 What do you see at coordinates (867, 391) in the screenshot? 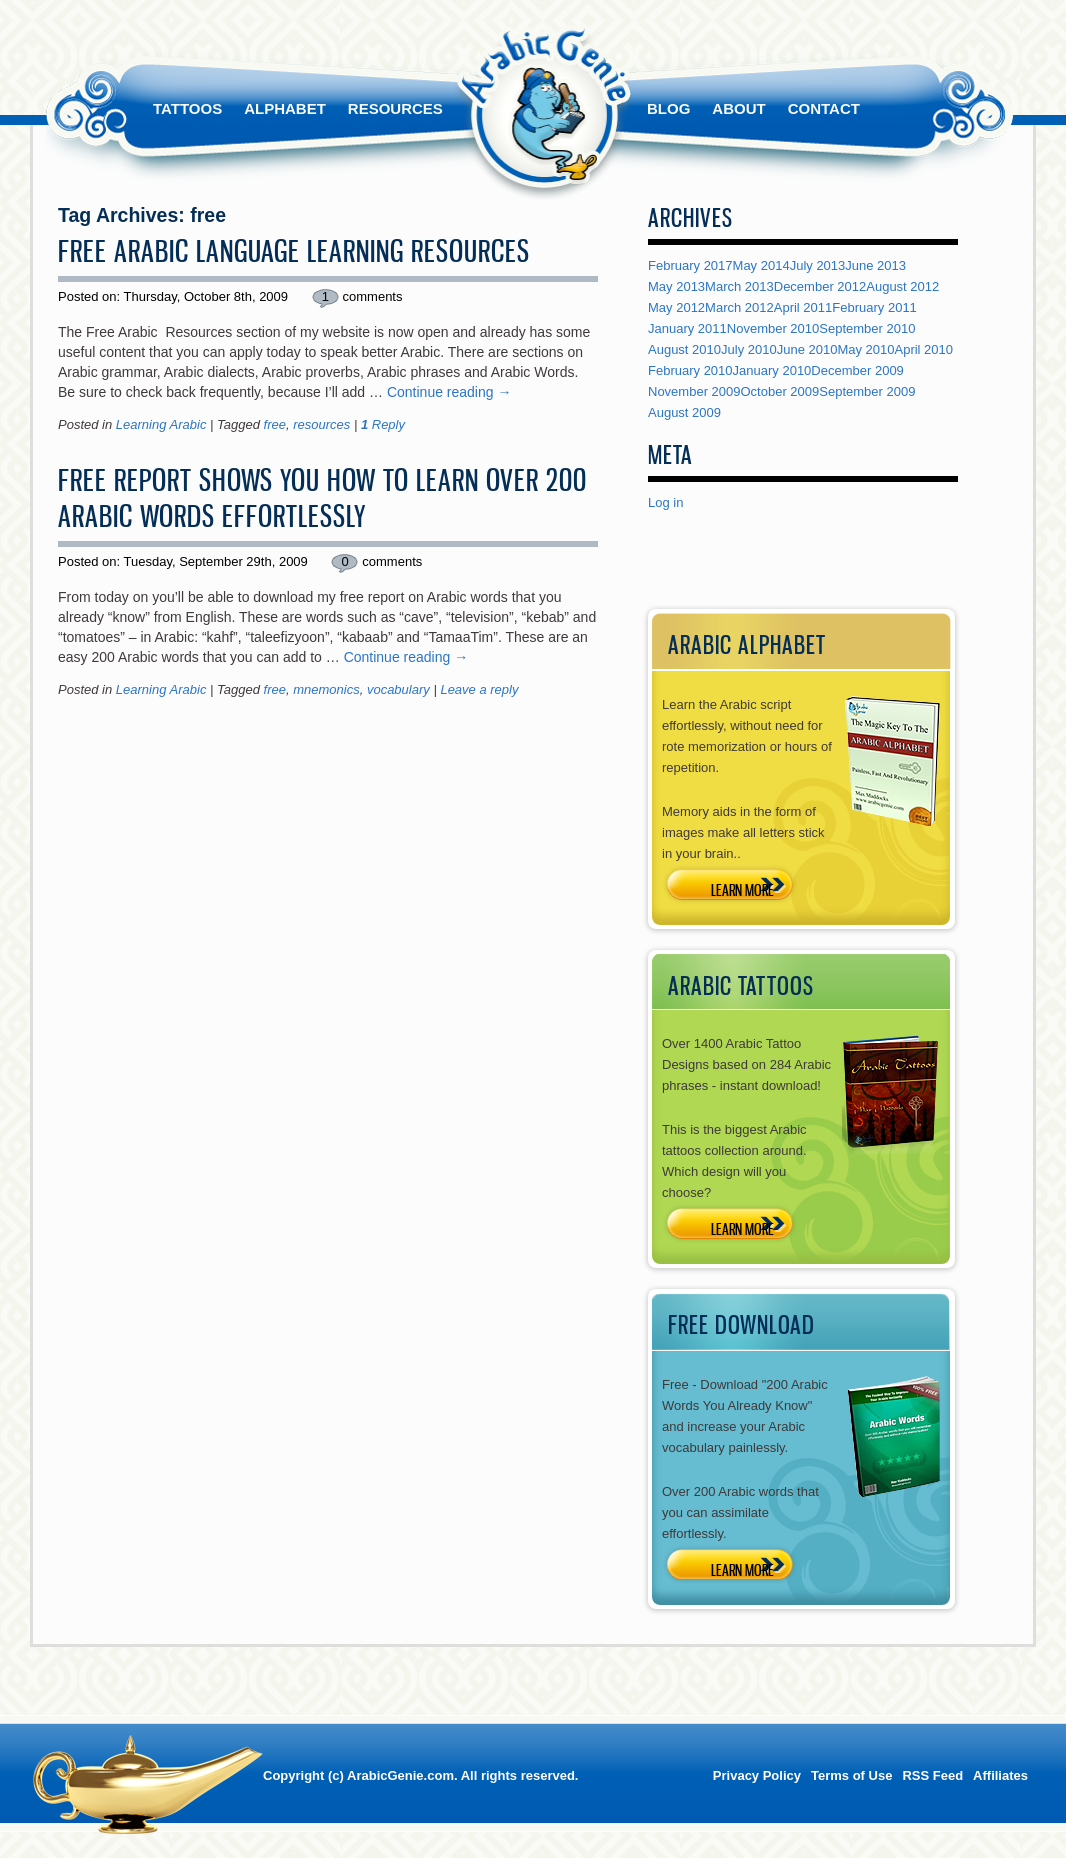
I see `September 2009` at bounding box center [867, 391].